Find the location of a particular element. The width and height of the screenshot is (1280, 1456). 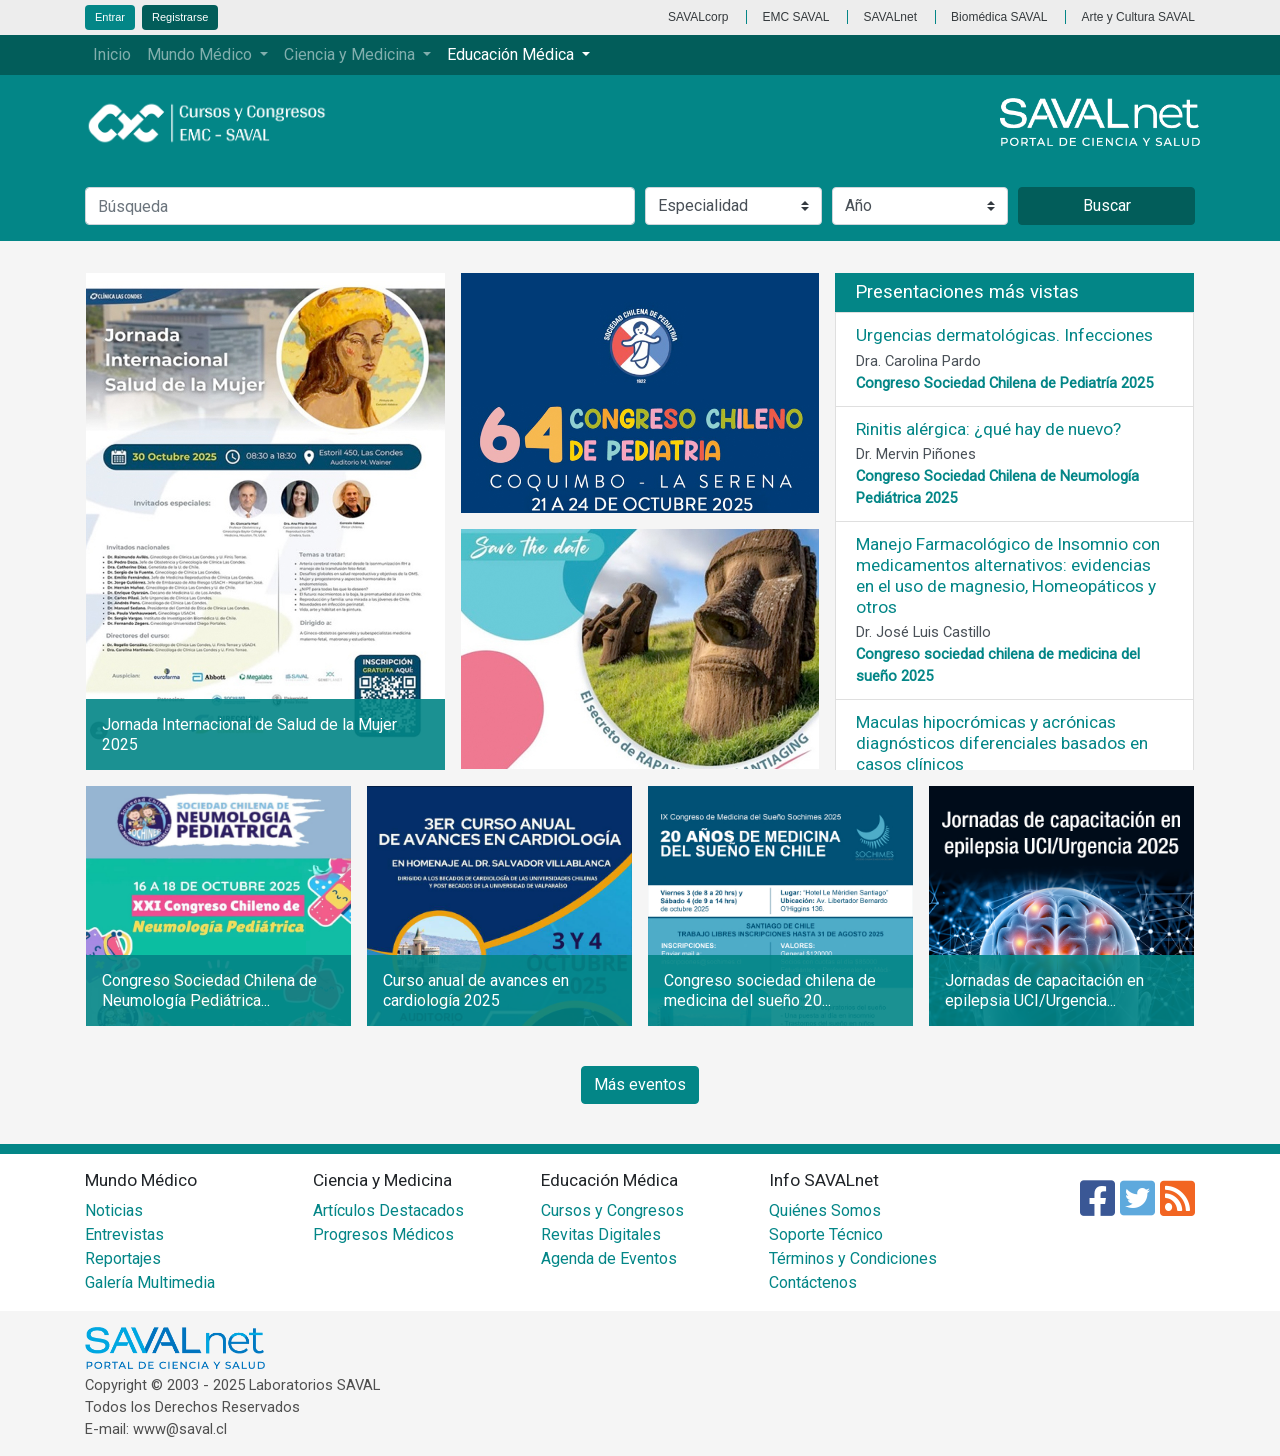

Buscar is located at coordinates (1107, 205).